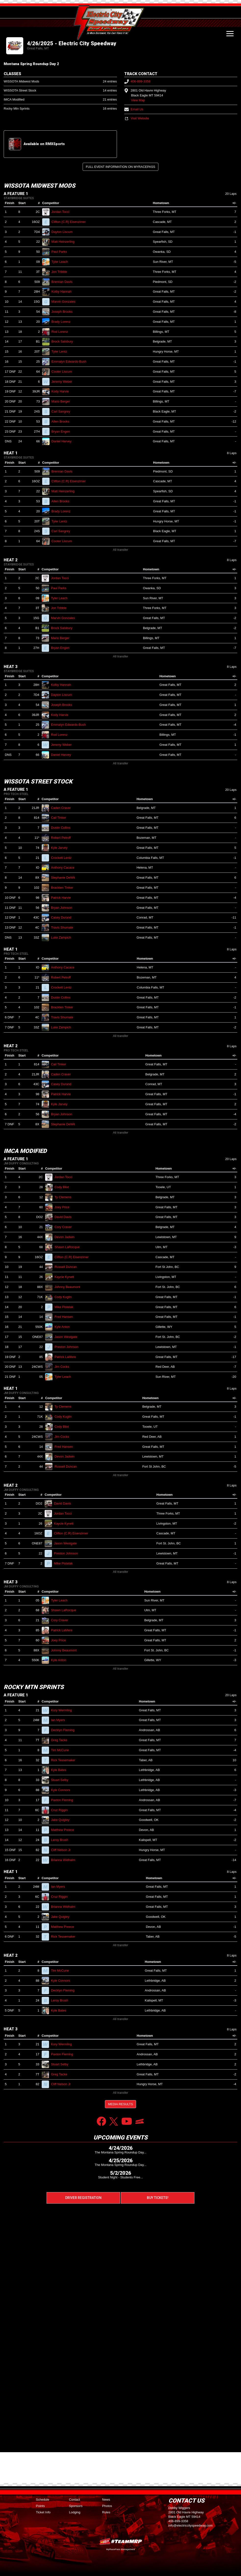 Image resolution: width=241 pixels, height=2576 pixels. What do you see at coordinates (64, 311) in the screenshot?
I see `Joseph Brooks` at bounding box center [64, 311].